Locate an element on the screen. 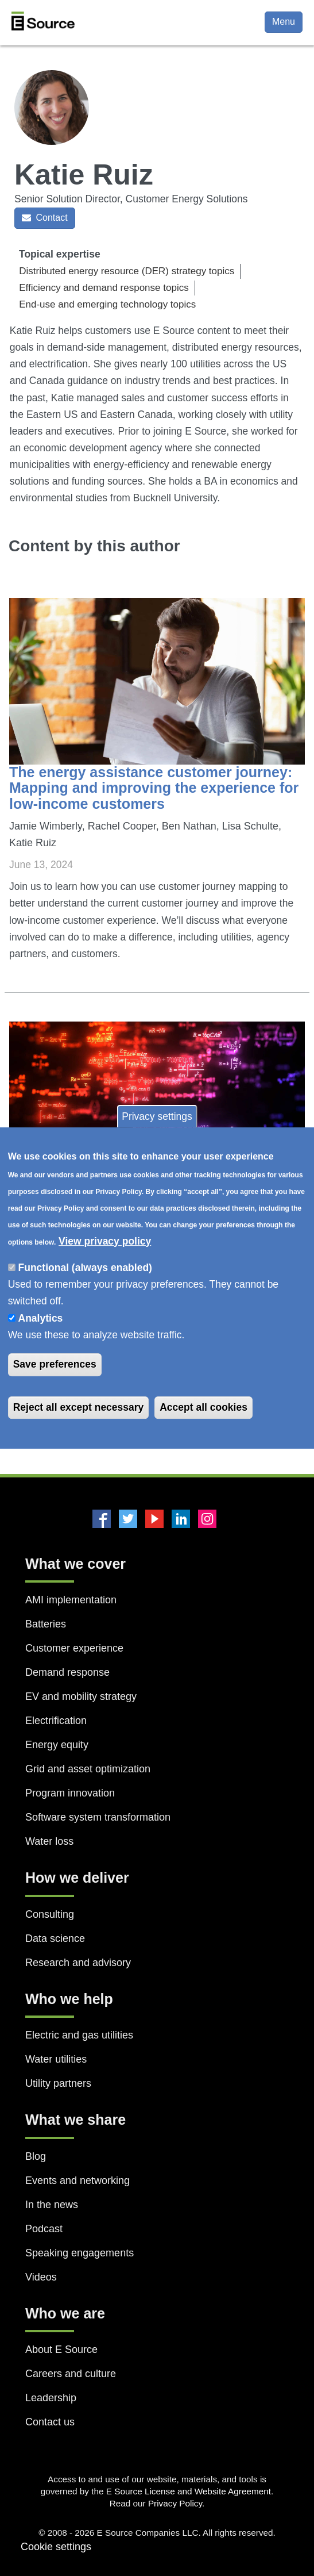  About E Source is located at coordinates (61, 2349).